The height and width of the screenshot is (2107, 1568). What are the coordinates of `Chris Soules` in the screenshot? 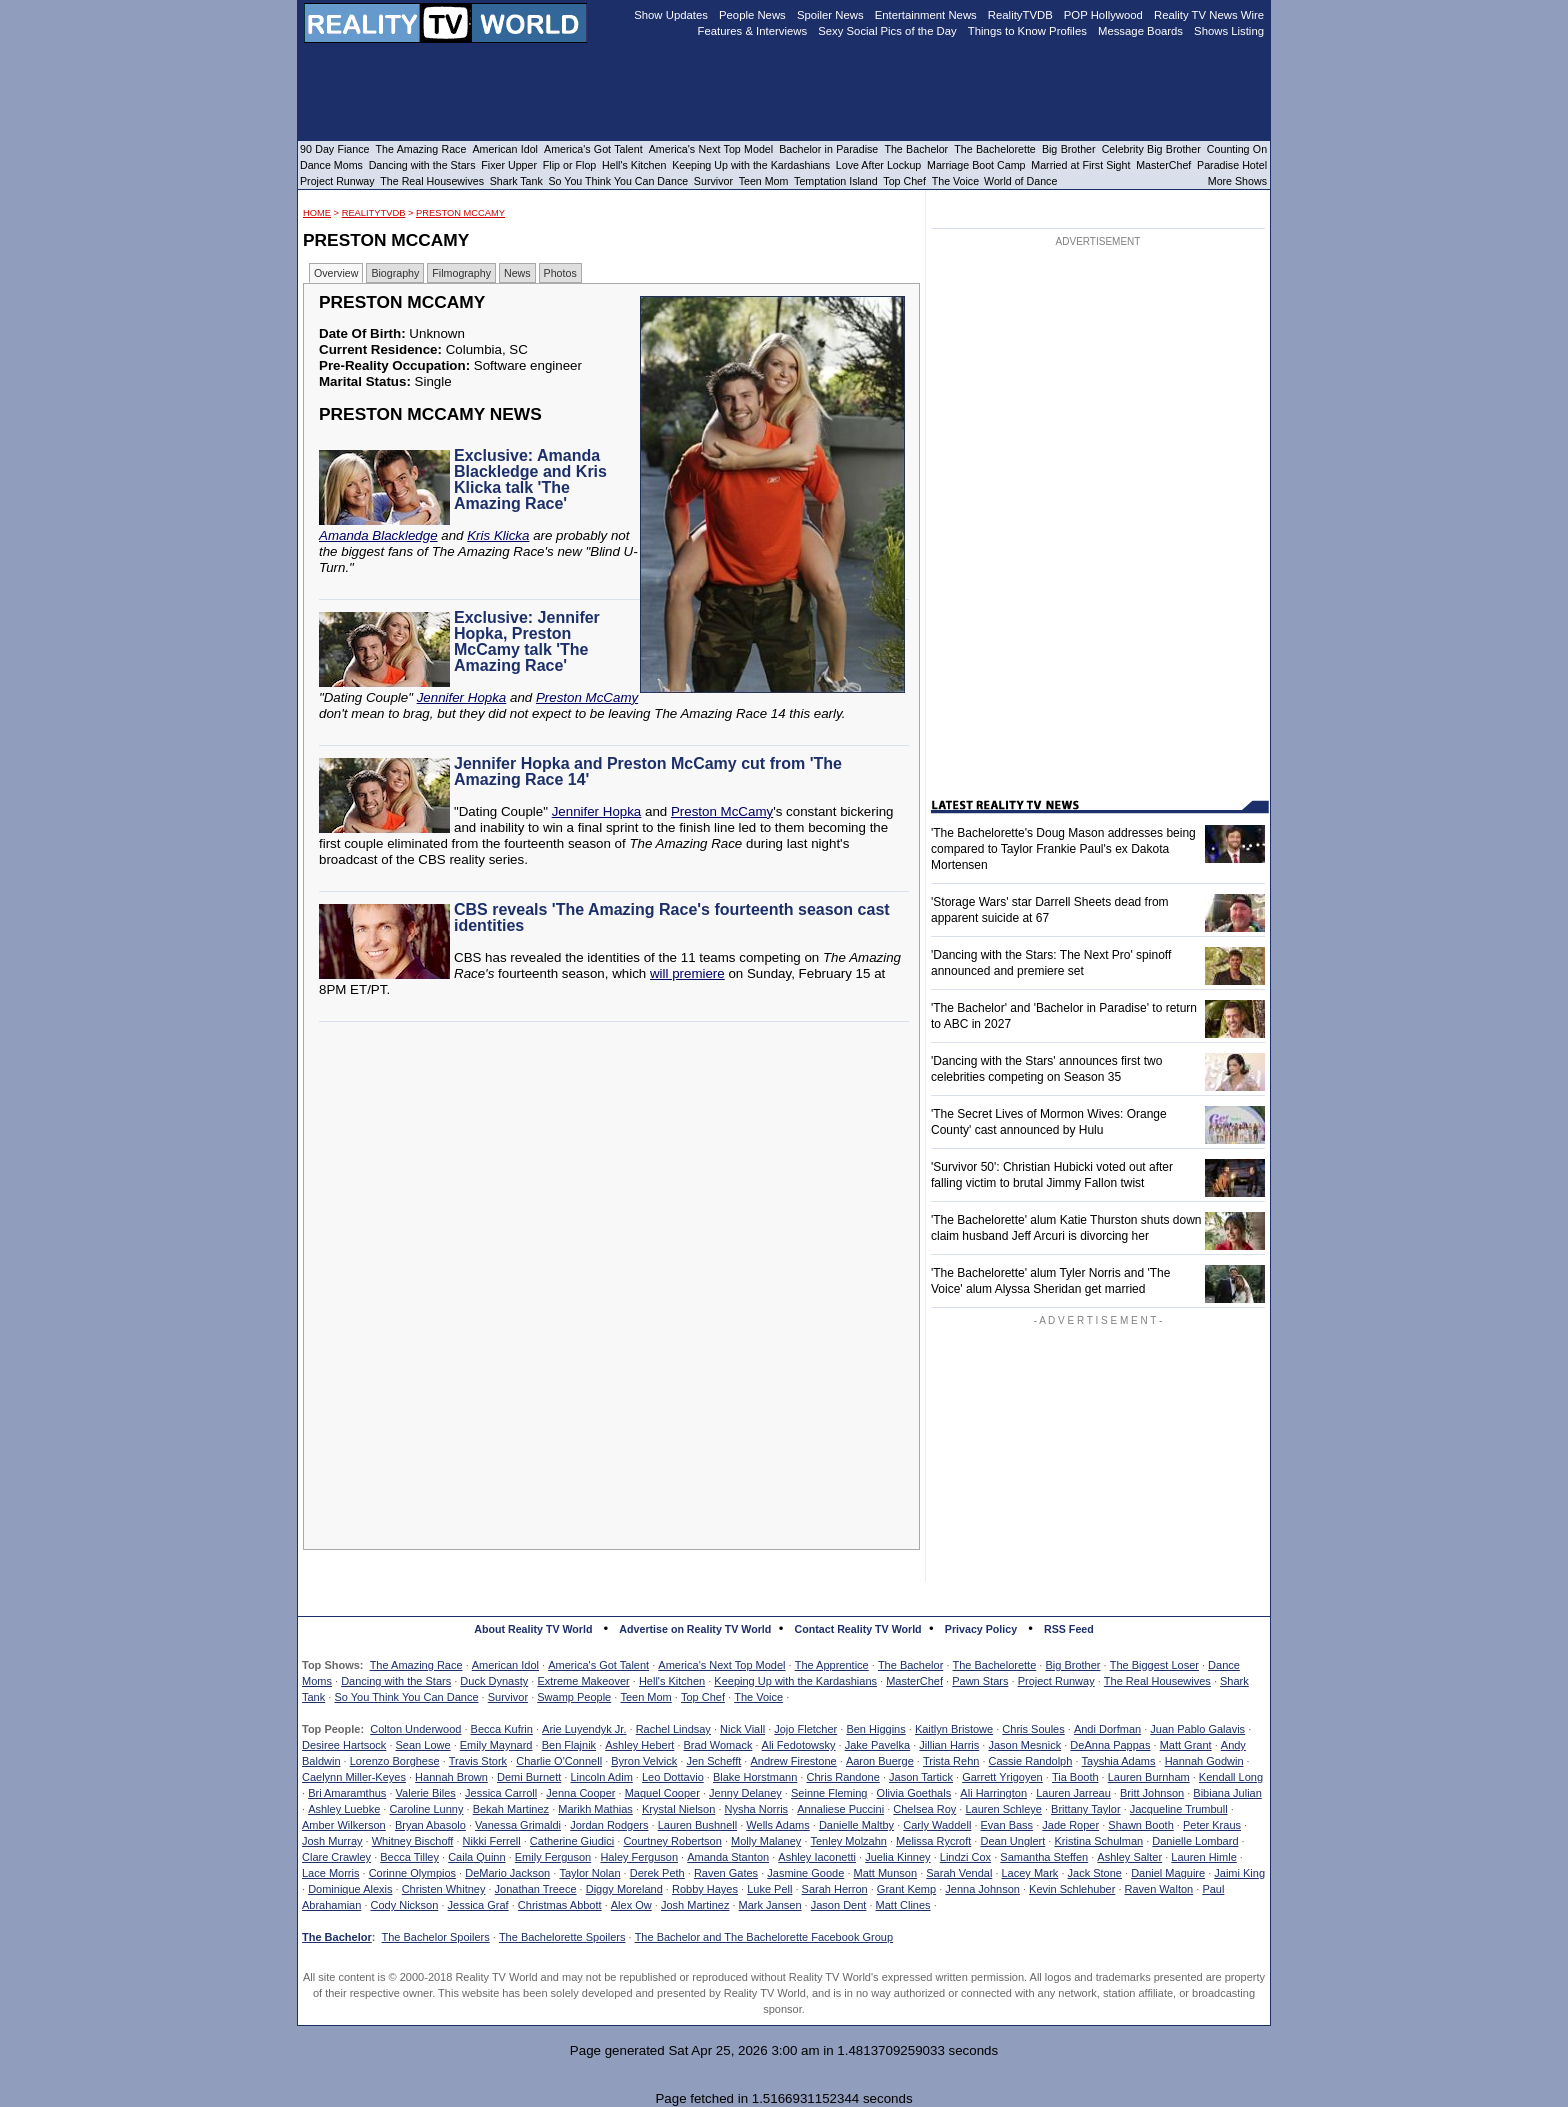 It's located at (1033, 1729).